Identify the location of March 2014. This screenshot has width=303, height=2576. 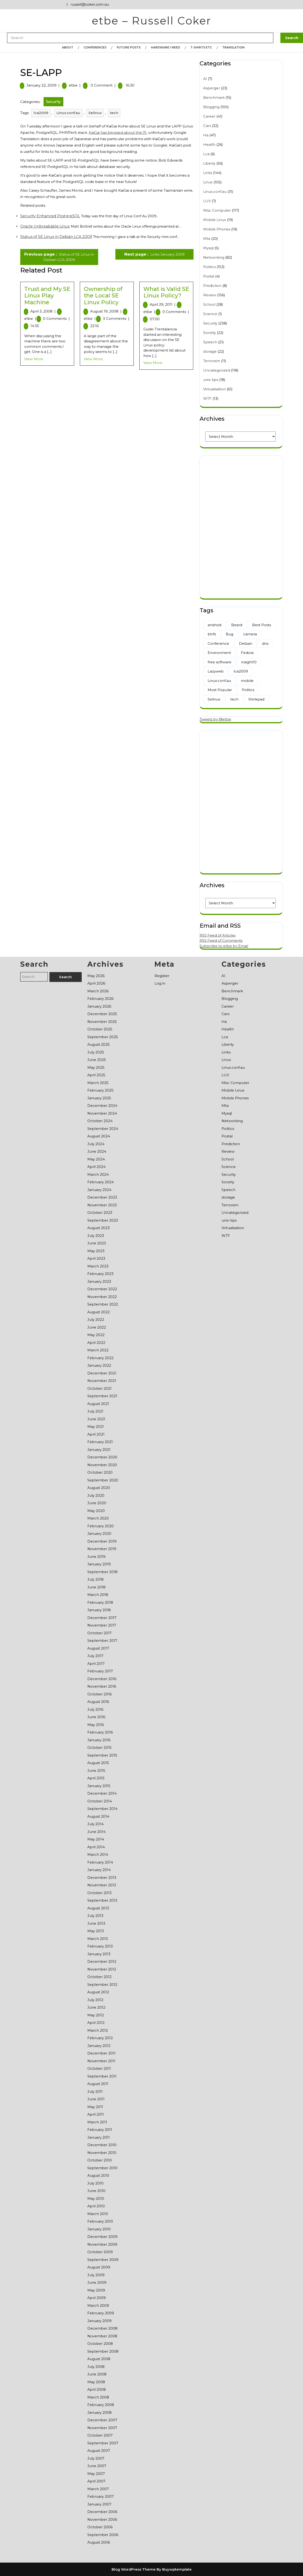
(97, 1854).